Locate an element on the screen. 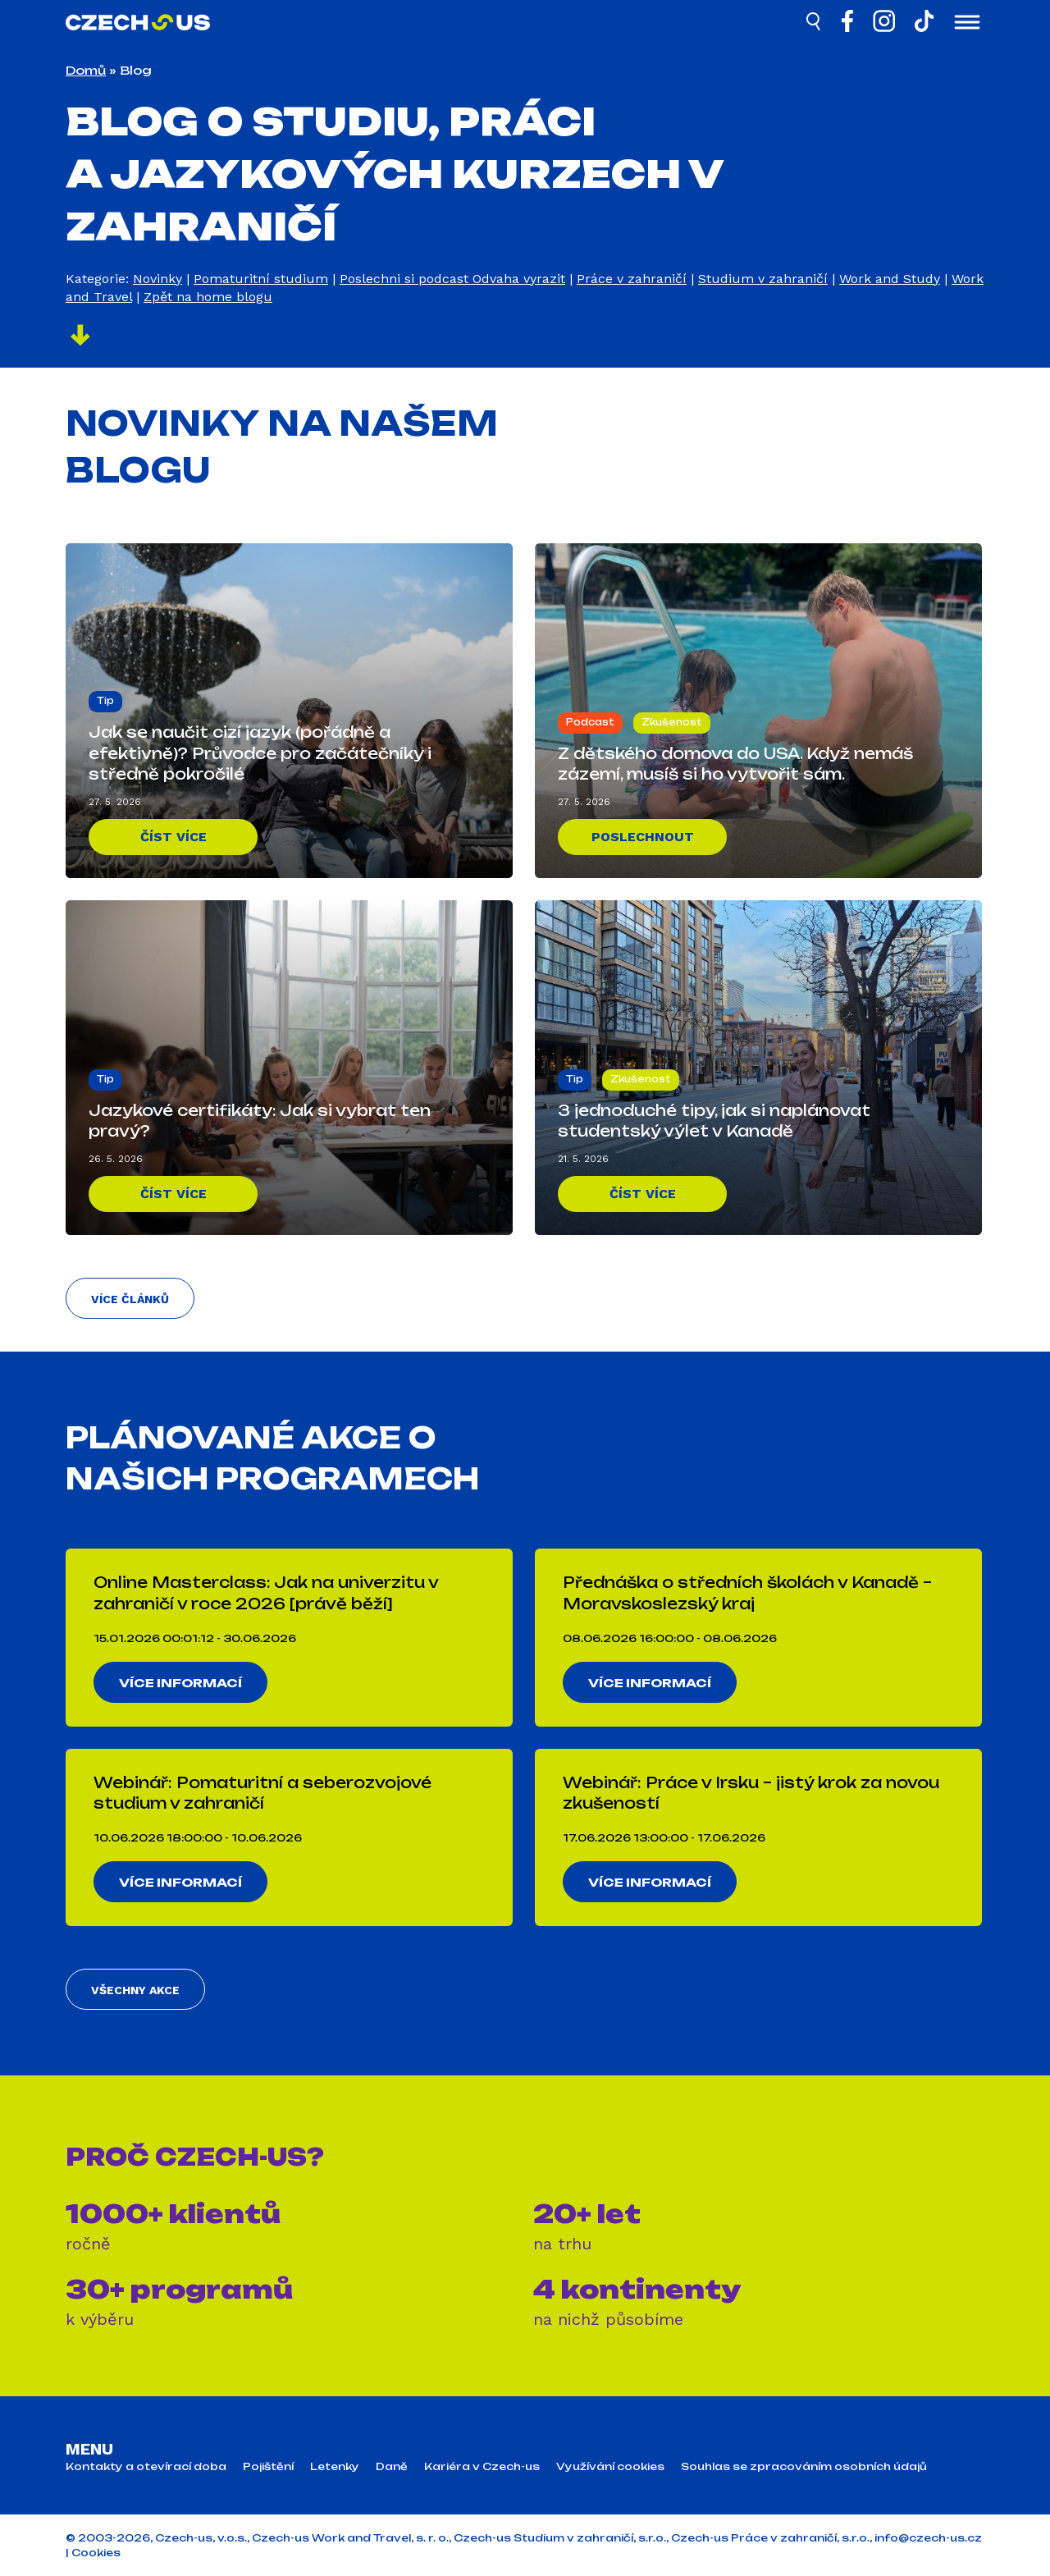  Číst více is located at coordinates (173, 836).